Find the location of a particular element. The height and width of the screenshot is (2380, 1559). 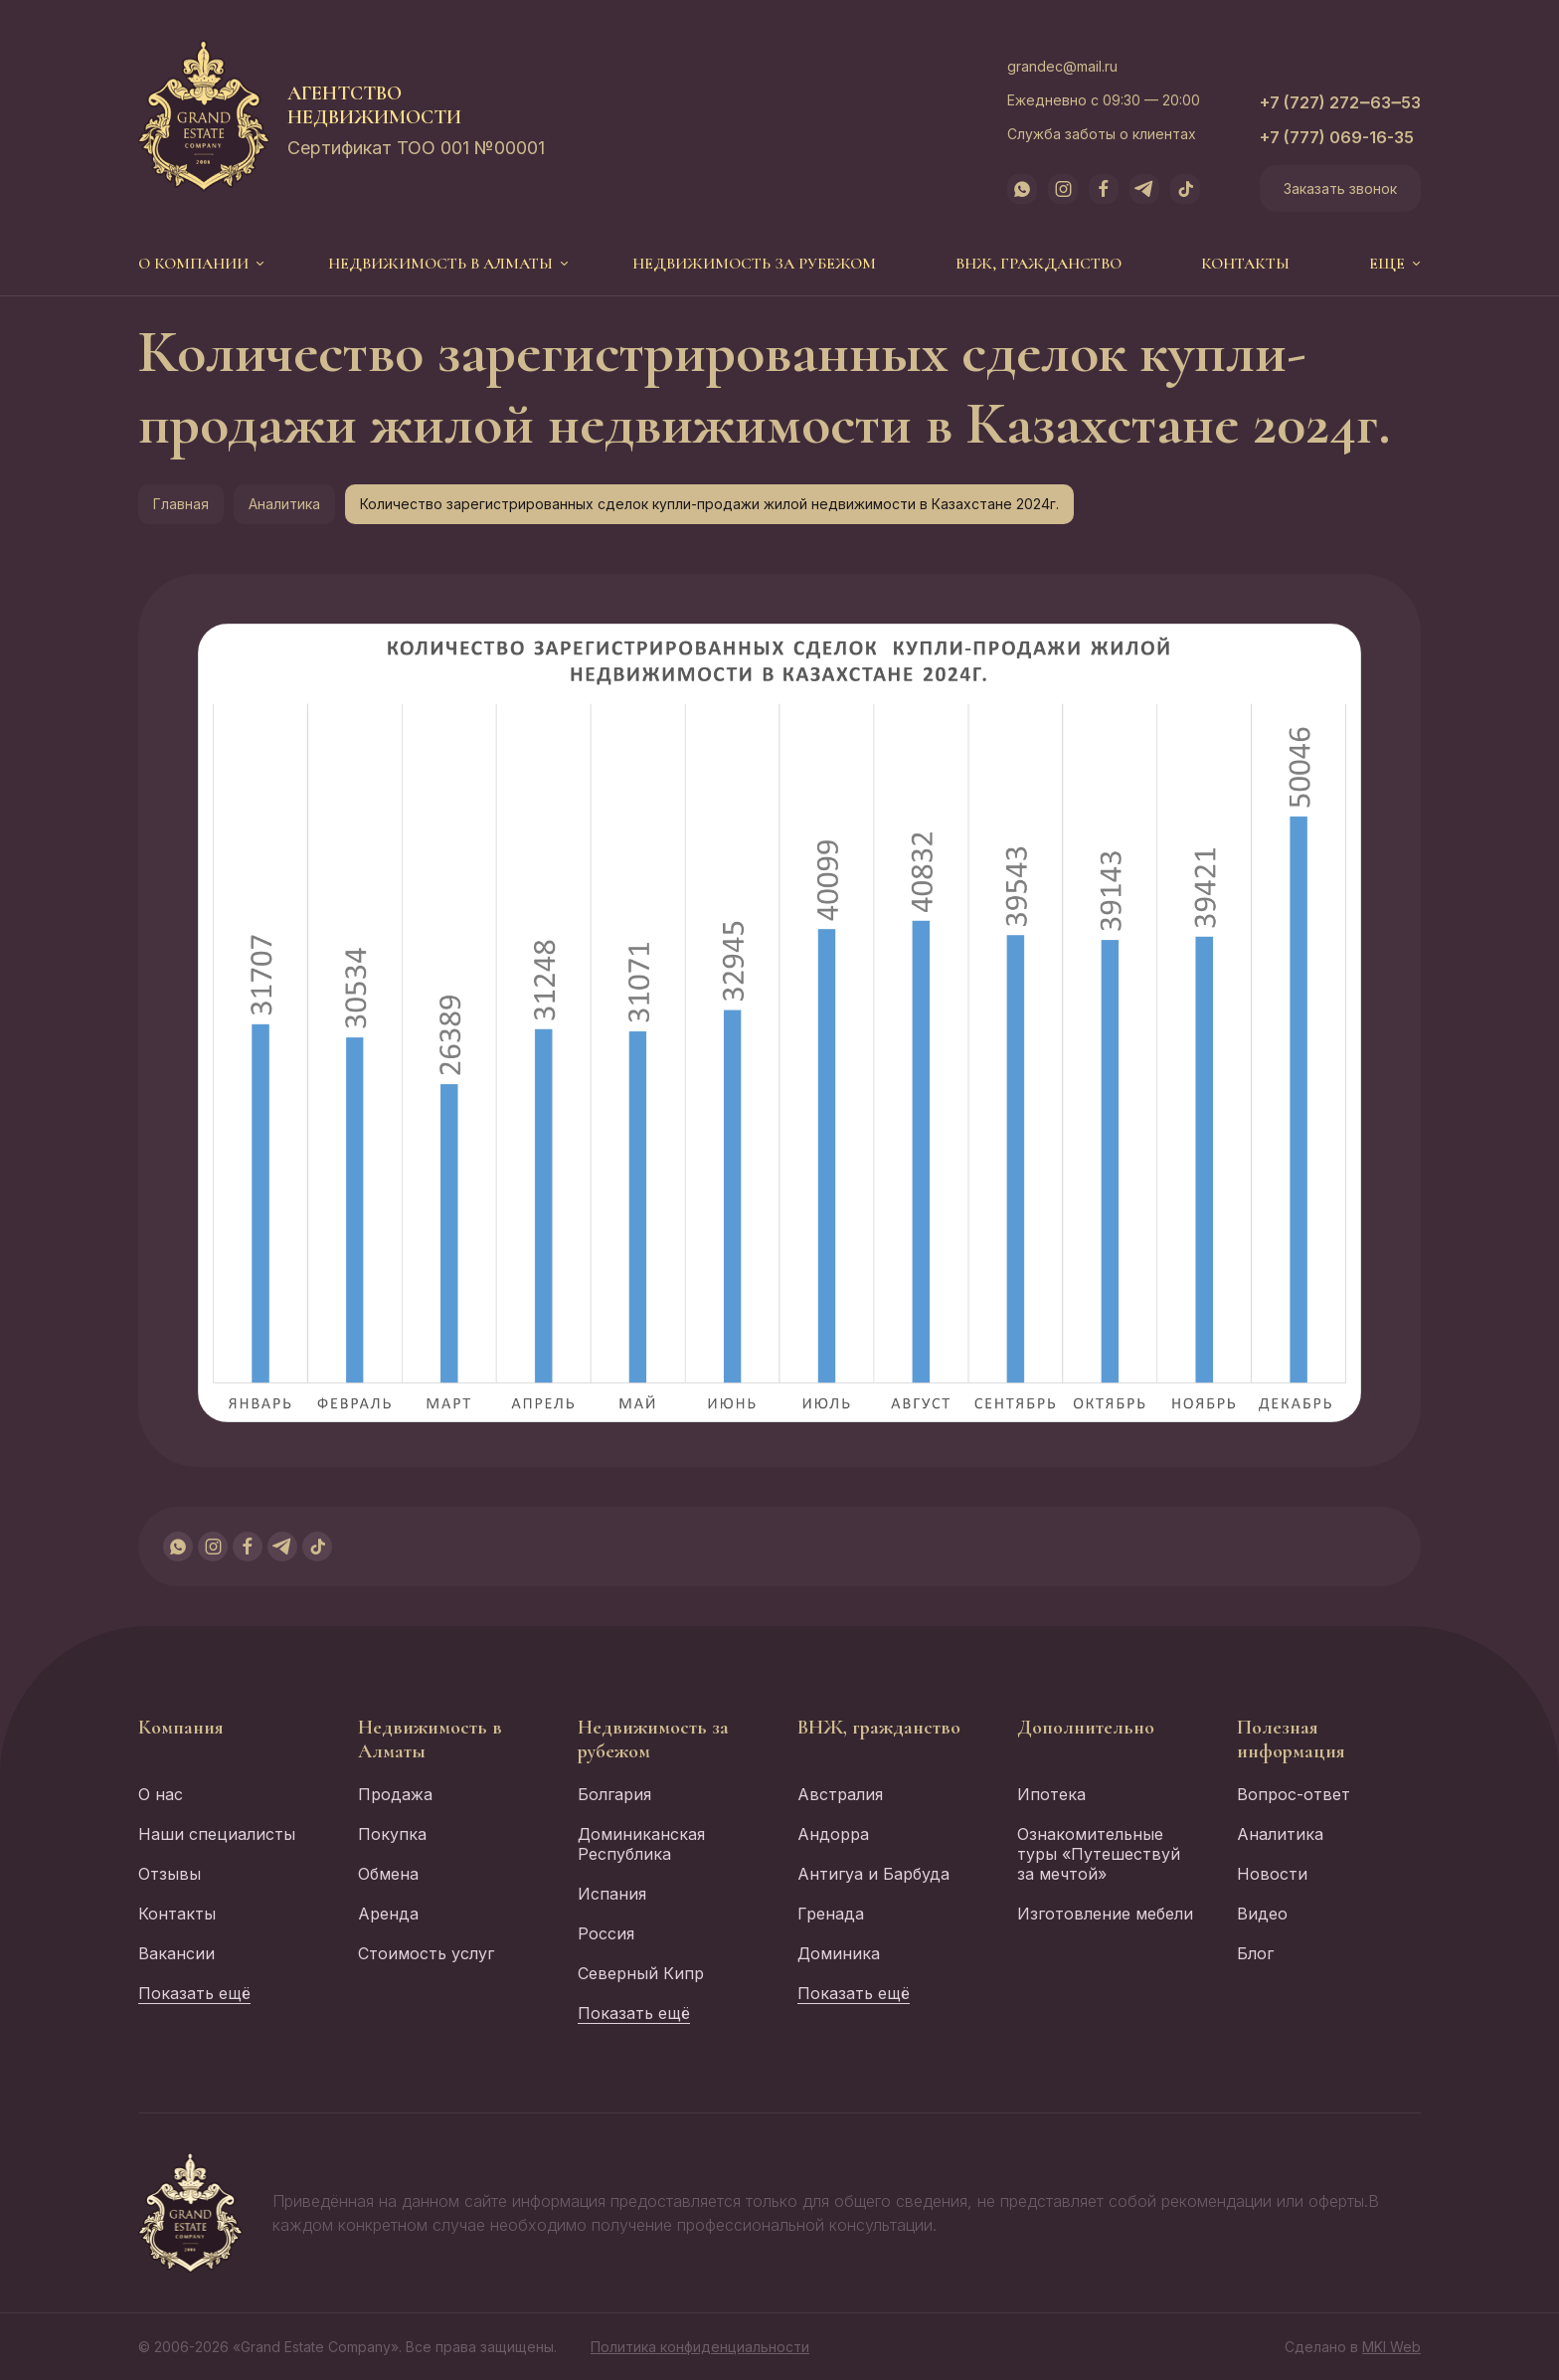

Заказать звонок is located at coordinates (1340, 188).